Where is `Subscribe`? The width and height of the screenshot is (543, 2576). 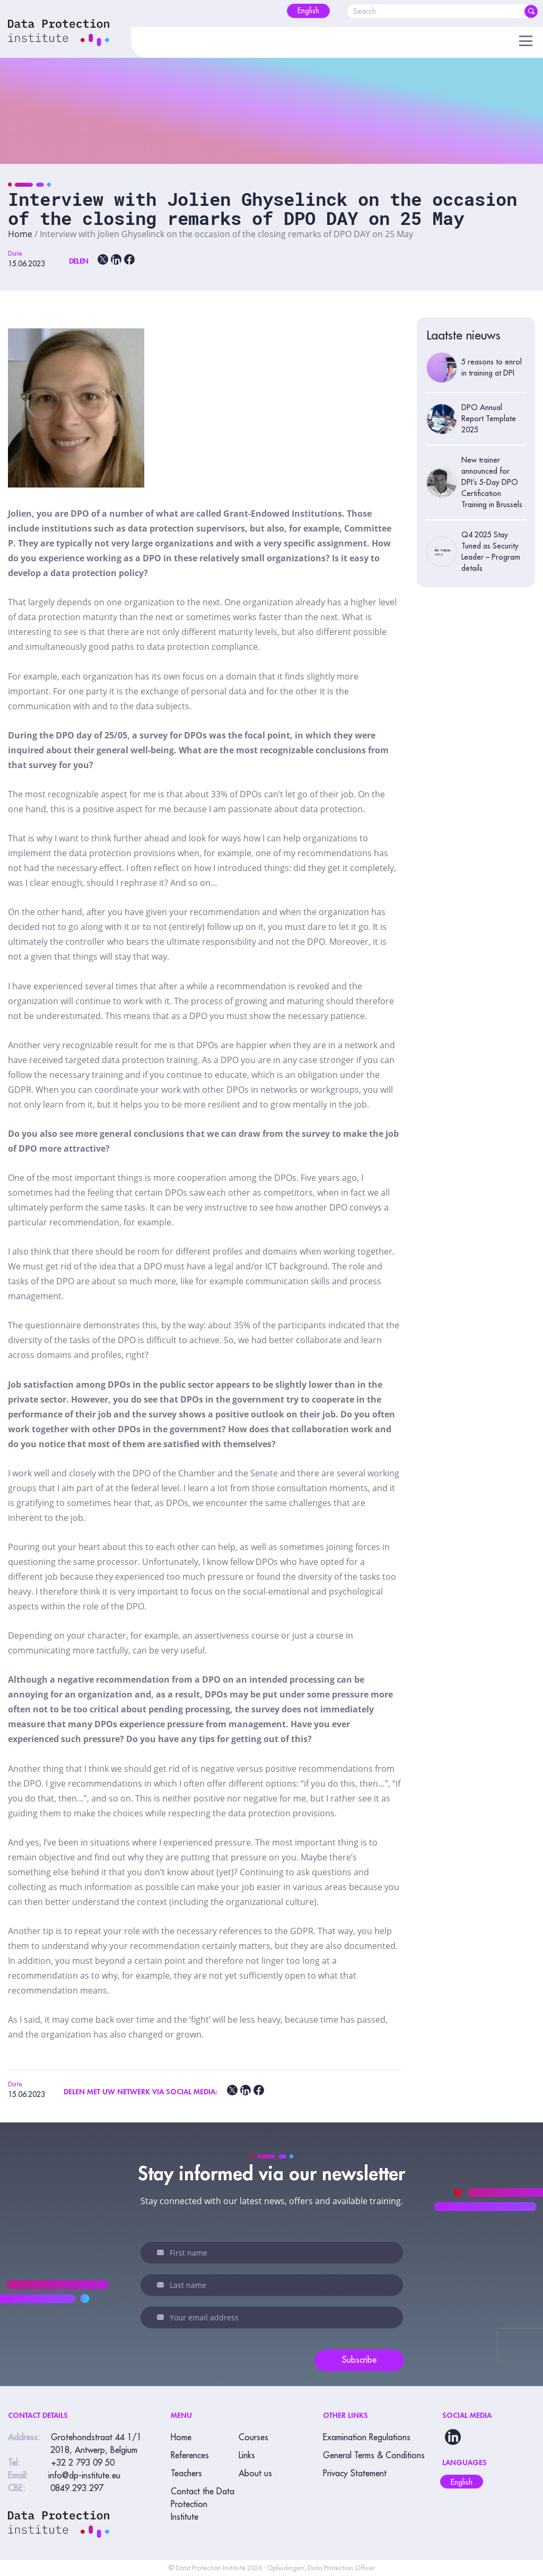
Subscribe is located at coordinates (359, 2360).